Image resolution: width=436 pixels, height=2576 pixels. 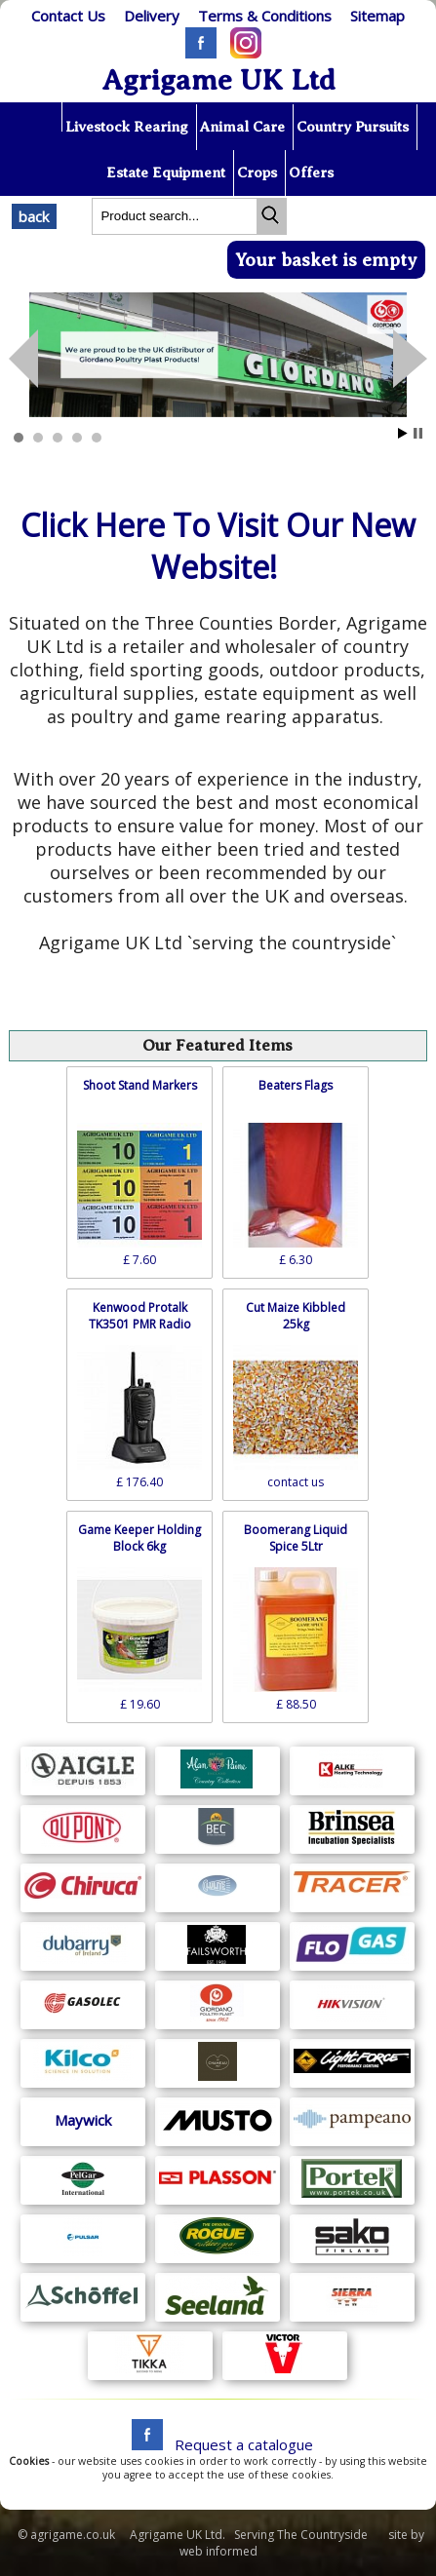 What do you see at coordinates (326, 260) in the screenshot?
I see `Your basket is empty` at bounding box center [326, 260].